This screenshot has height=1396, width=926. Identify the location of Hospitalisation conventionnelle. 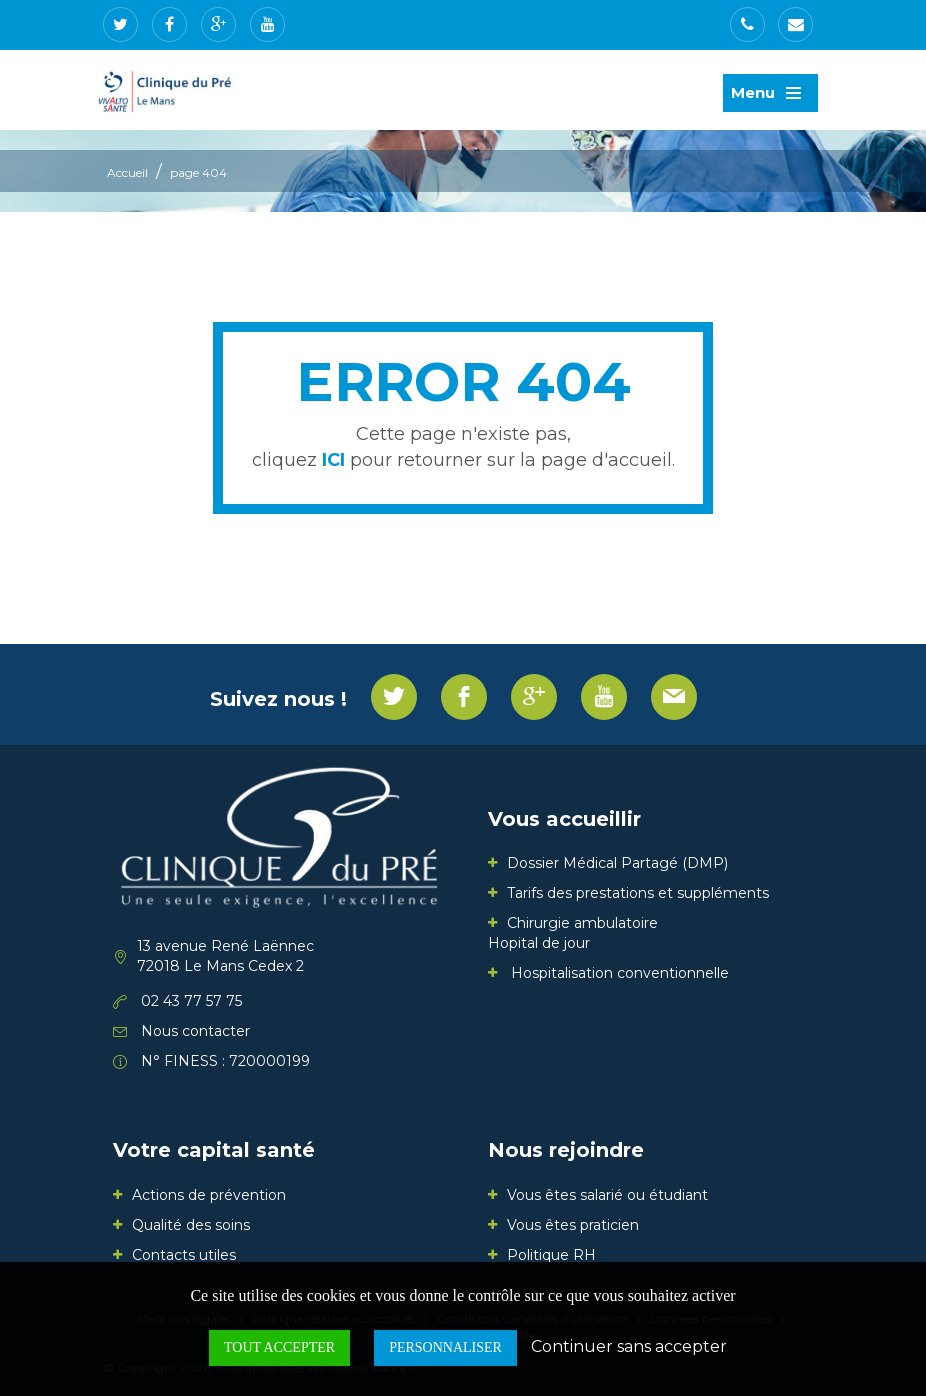
(618, 973).